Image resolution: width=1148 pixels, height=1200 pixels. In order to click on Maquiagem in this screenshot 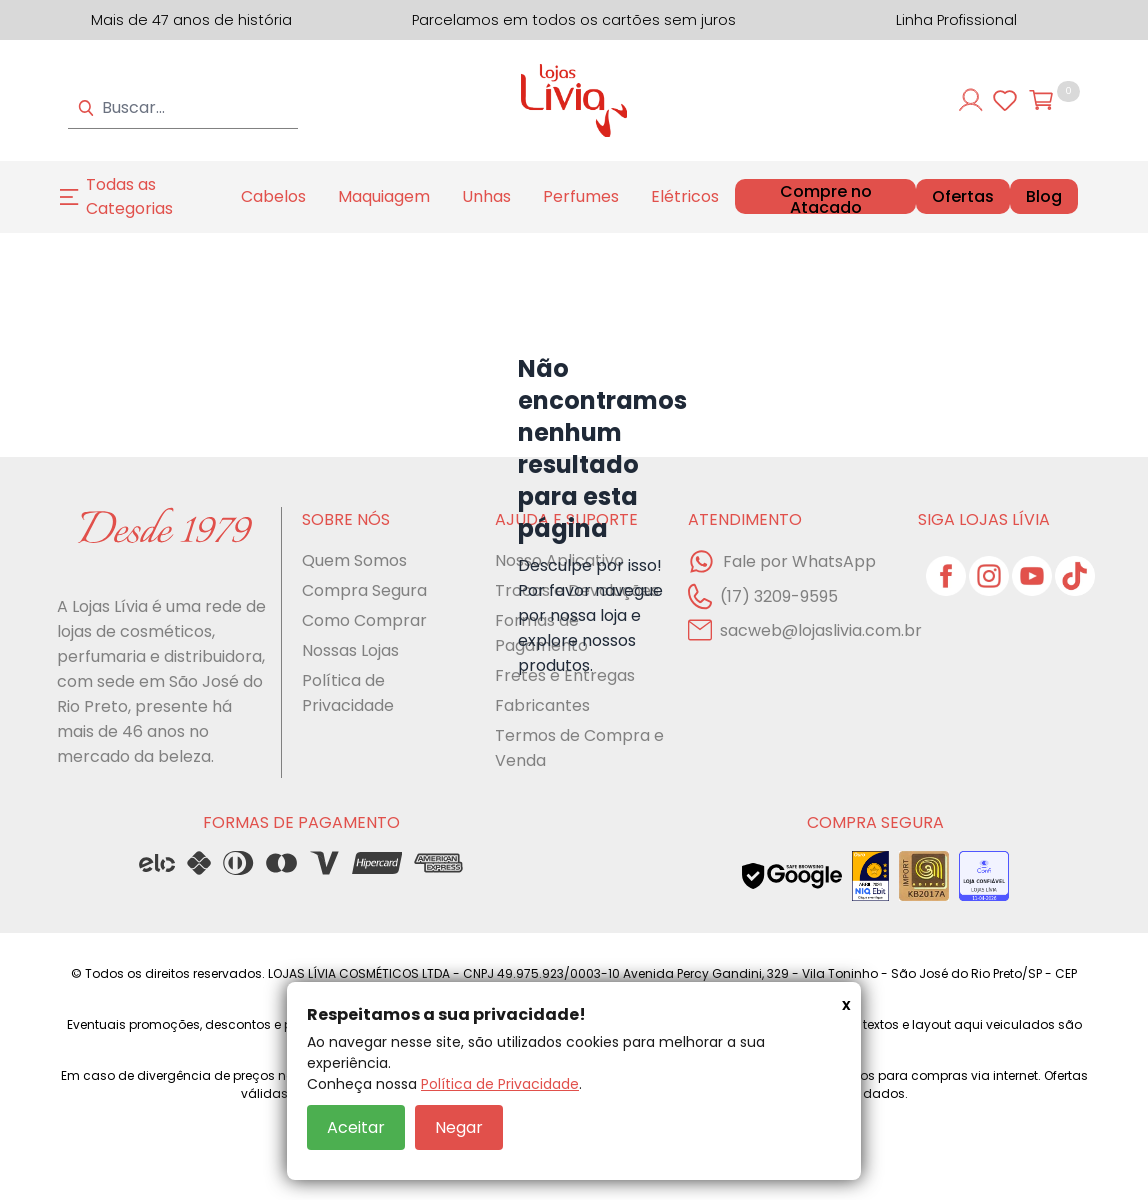, I will do `click(384, 196)`.